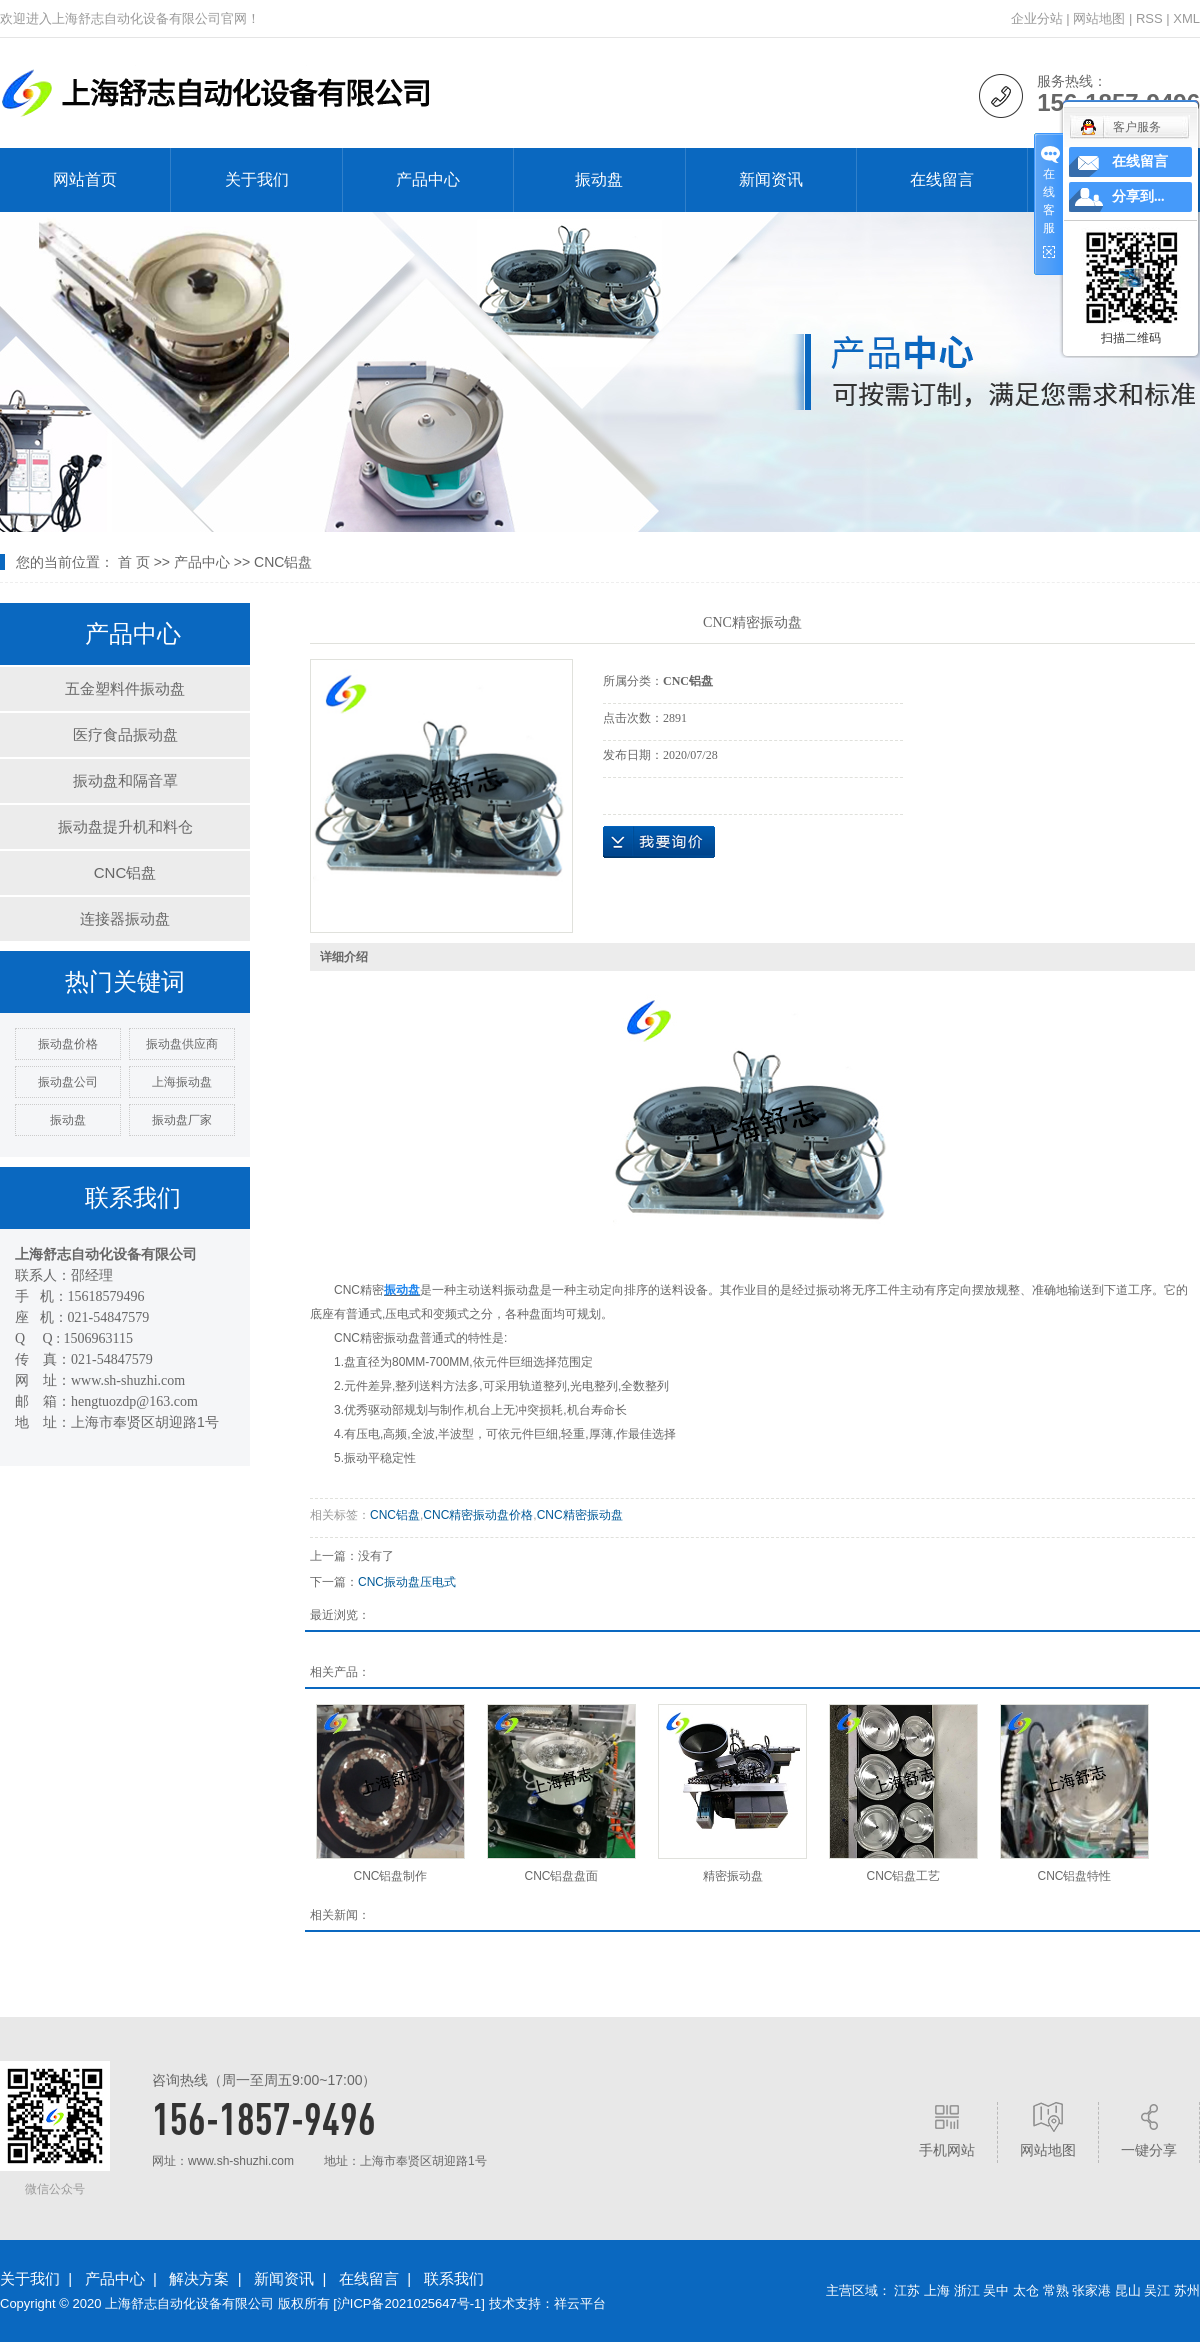 Image resolution: width=1200 pixels, height=2342 pixels. What do you see at coordinates (409, 2303) in the screenshot?
I see `沪ICP备2021025647号-1` at bounding box center [409, 2303].